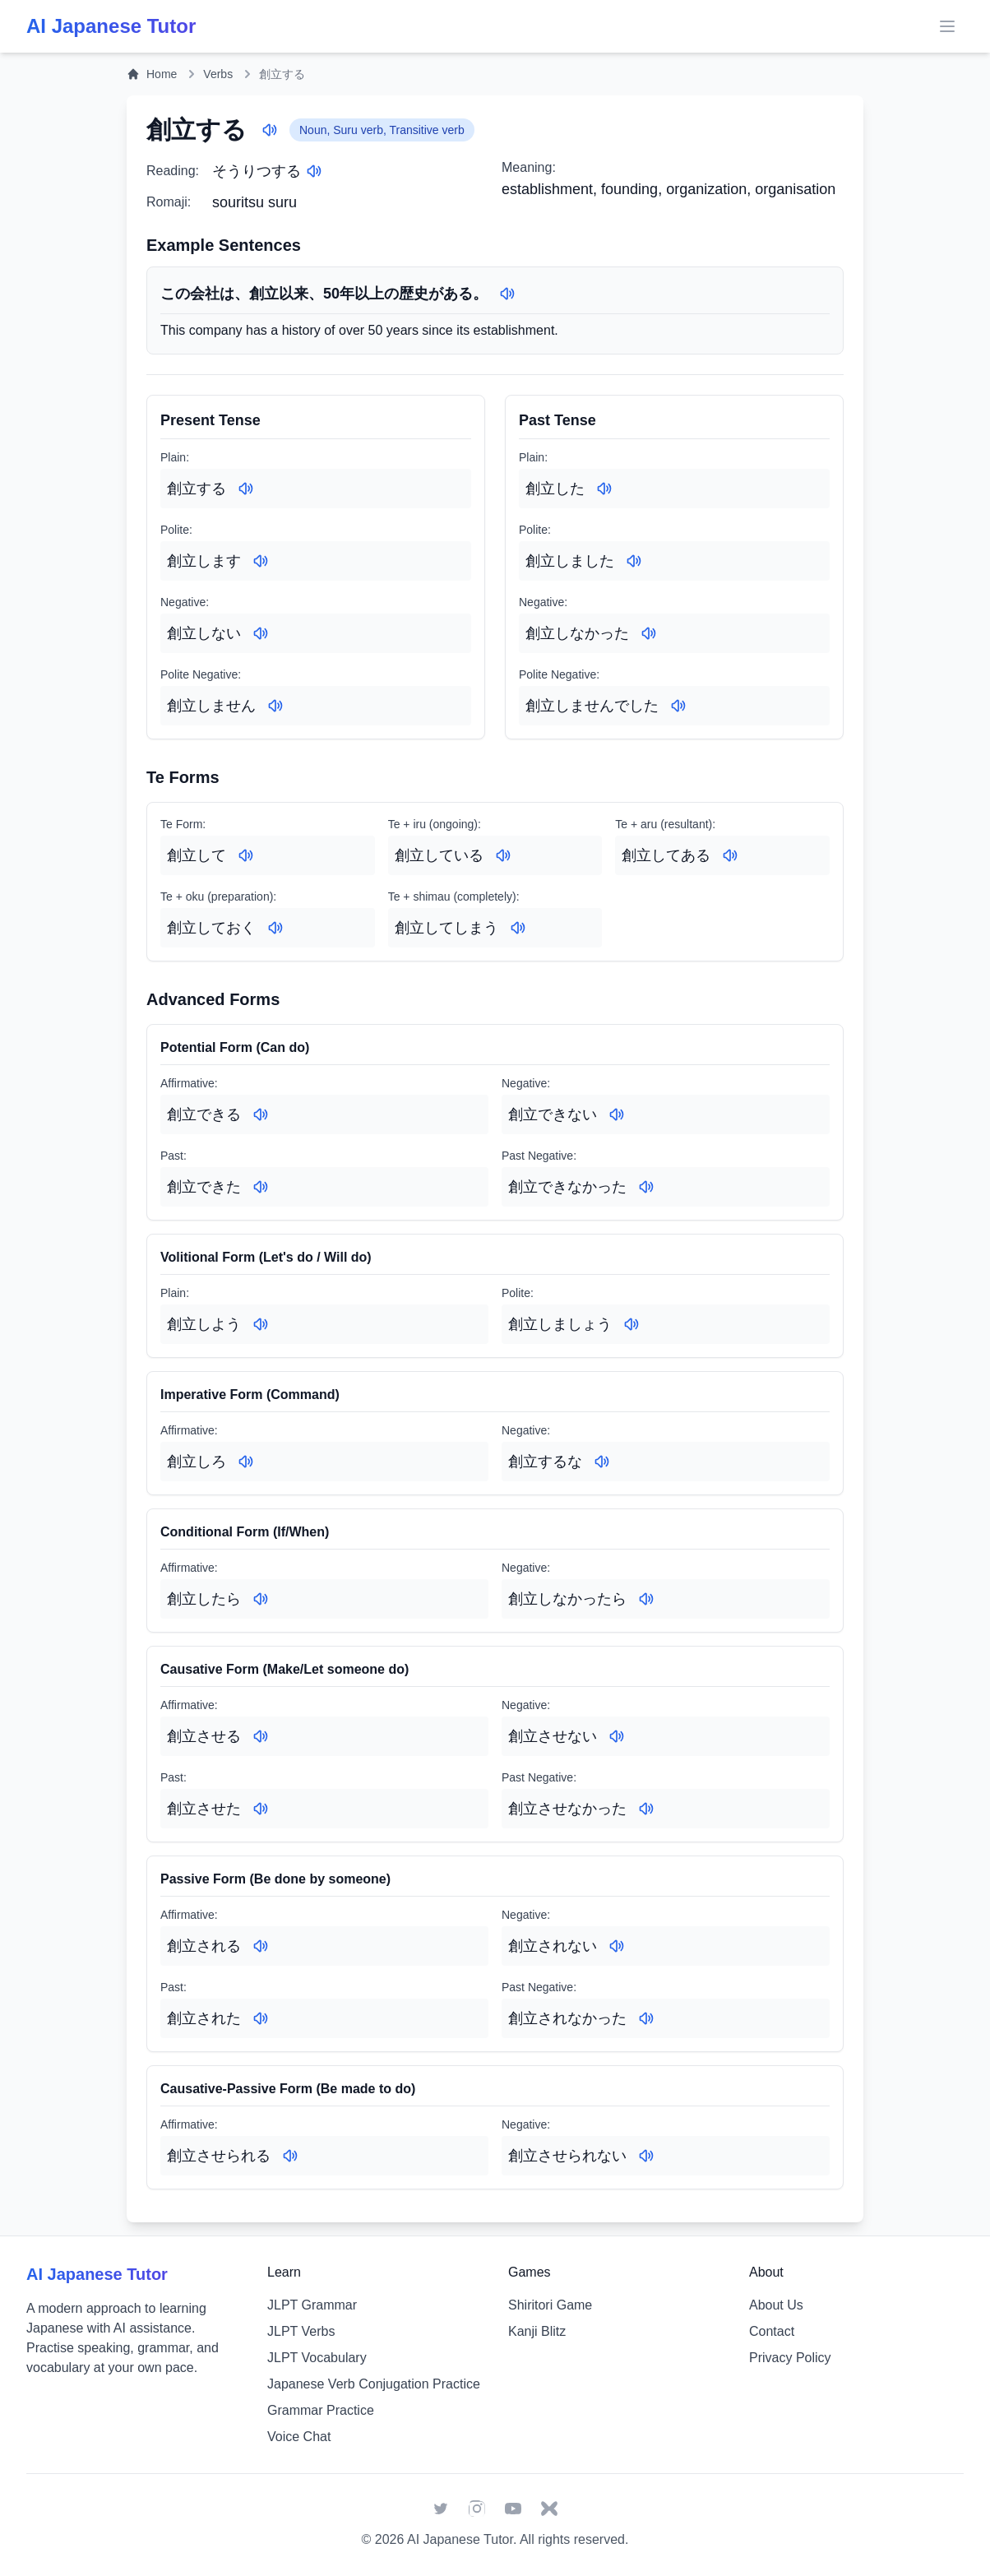 The height and width of the screenshot is (2576, 990). What do you see at coordinates (261, 2018) in the screenshot?
I see `[Play audio for: 創立された]` at bounding box center [261, 2018].